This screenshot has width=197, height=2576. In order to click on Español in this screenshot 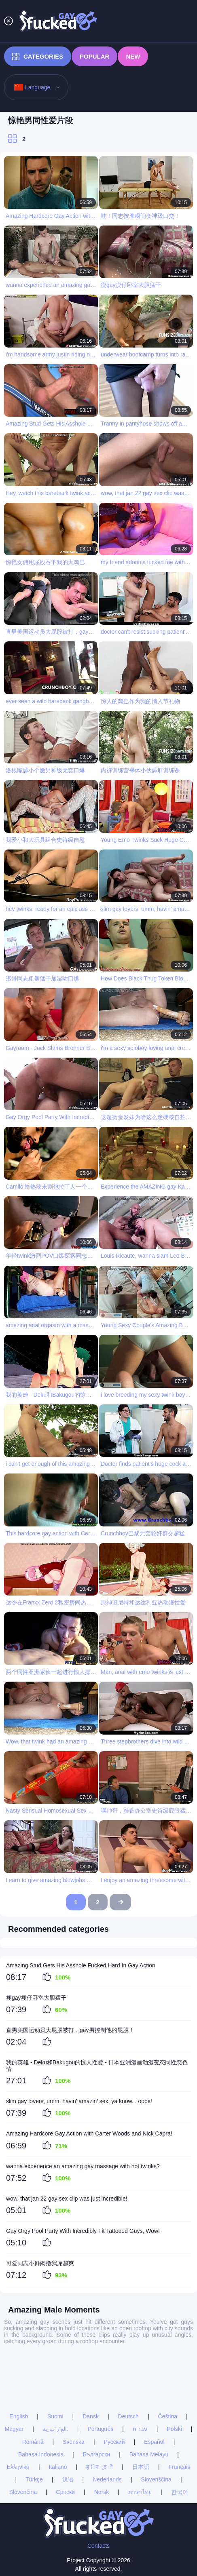, I will do `click(154, 2389)`.